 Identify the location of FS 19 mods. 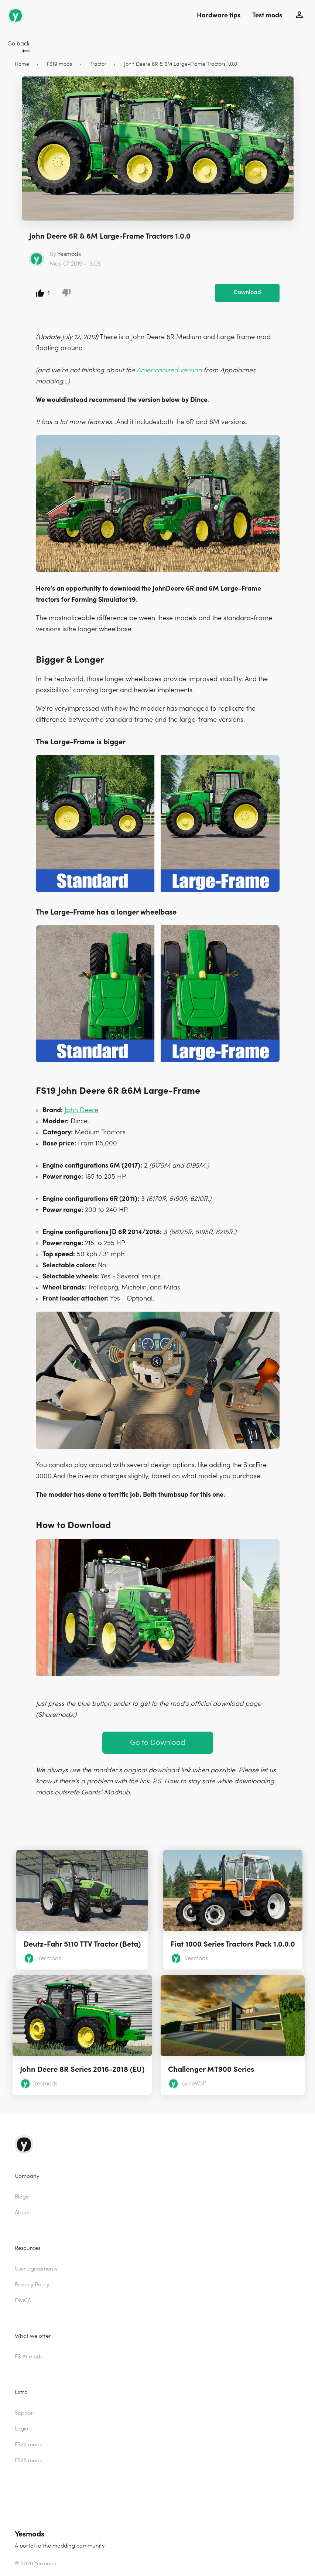
(28, 2357).